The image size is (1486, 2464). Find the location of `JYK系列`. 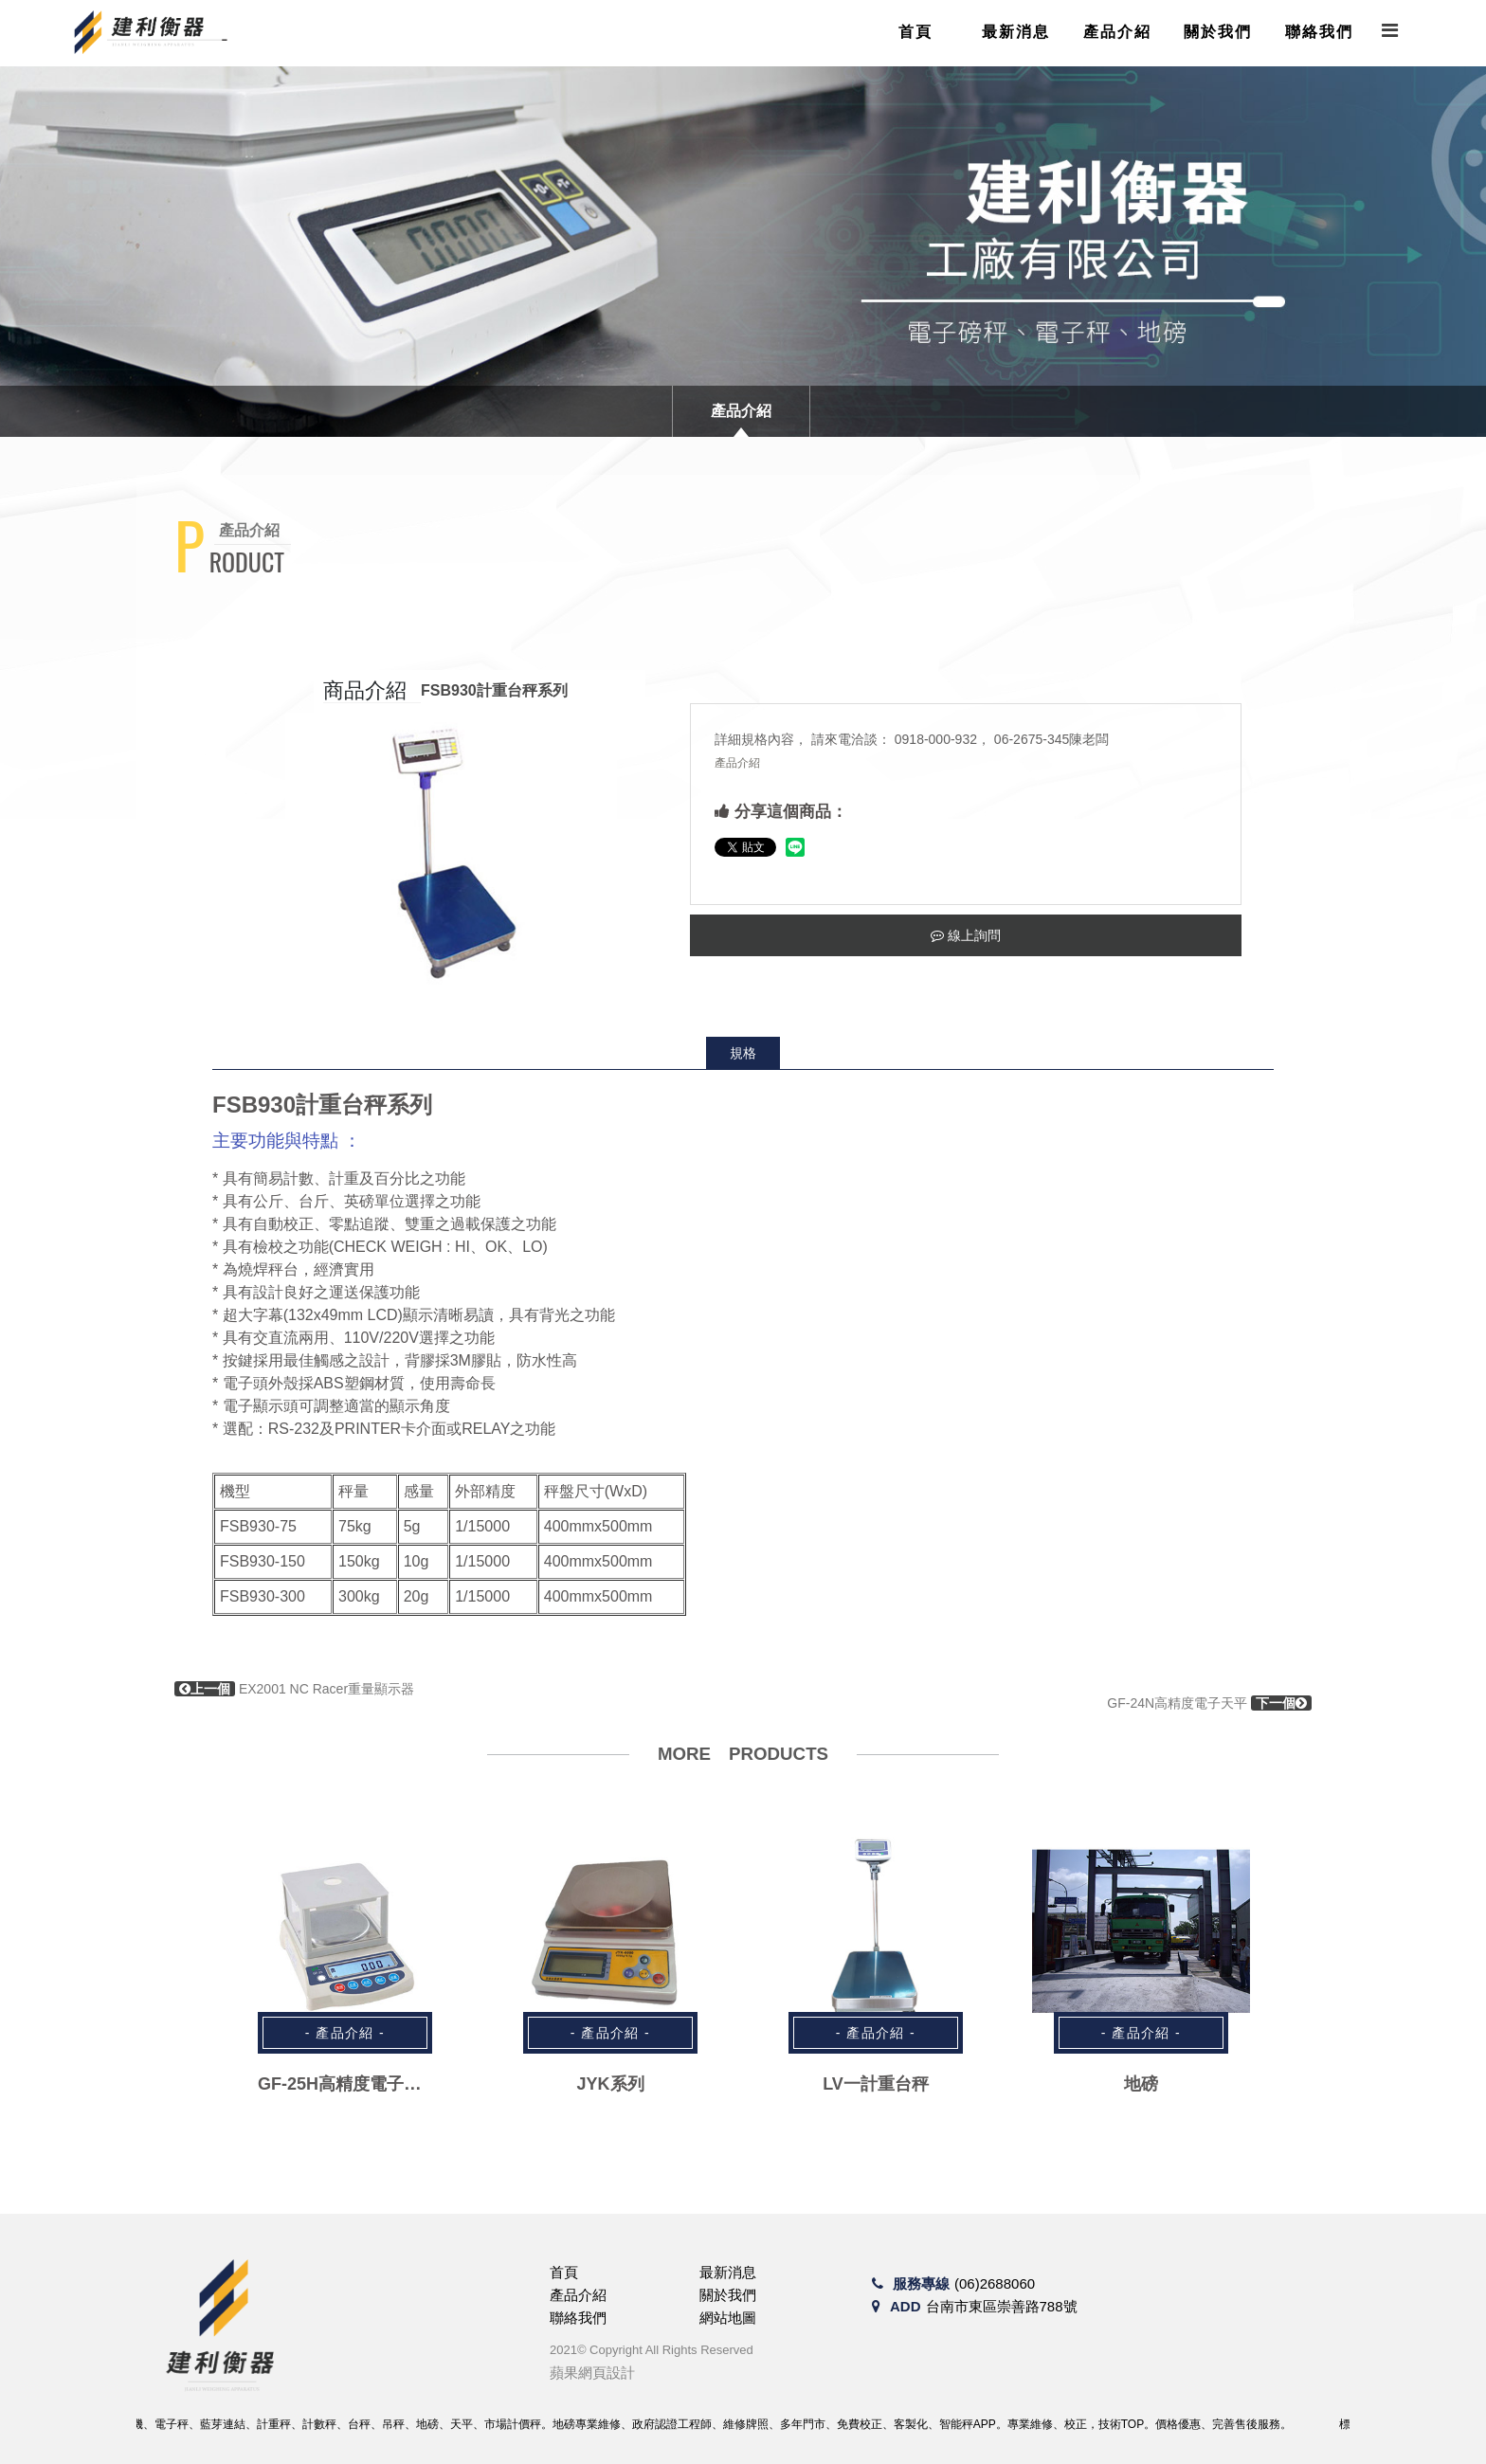

JYK系列 is located at coordinates (609, 2083).